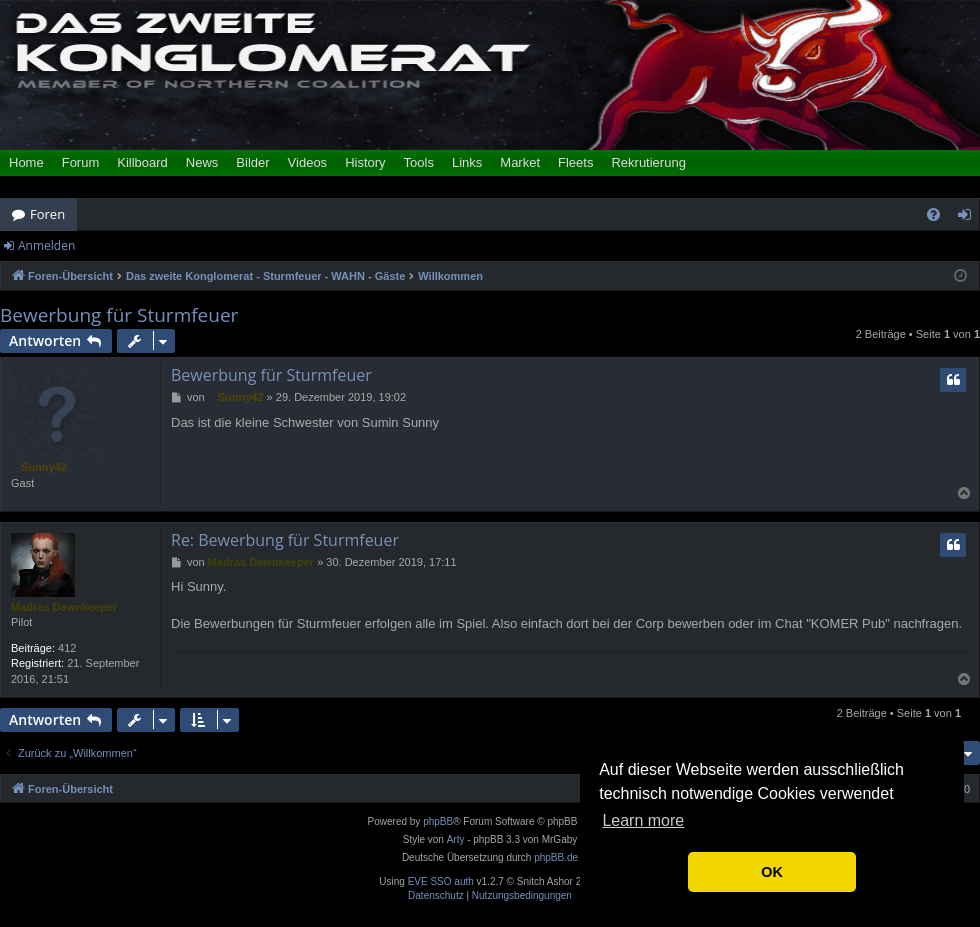 The height and width of the screenshot is (927, 980). I want to click on Home, so click(26, 162).